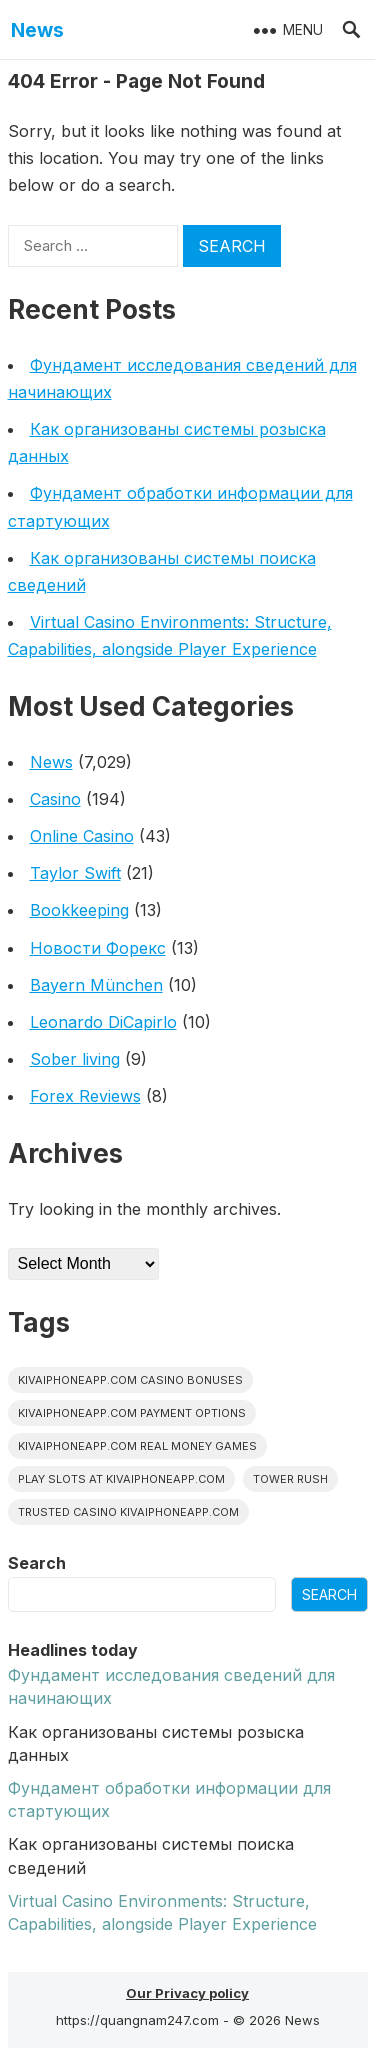 The width and height of the screenshot is (375, 2068). What do you see at coordinates (96, 985) in the screenshot?
I see `Bayern München` at bounding box center [96, 985].